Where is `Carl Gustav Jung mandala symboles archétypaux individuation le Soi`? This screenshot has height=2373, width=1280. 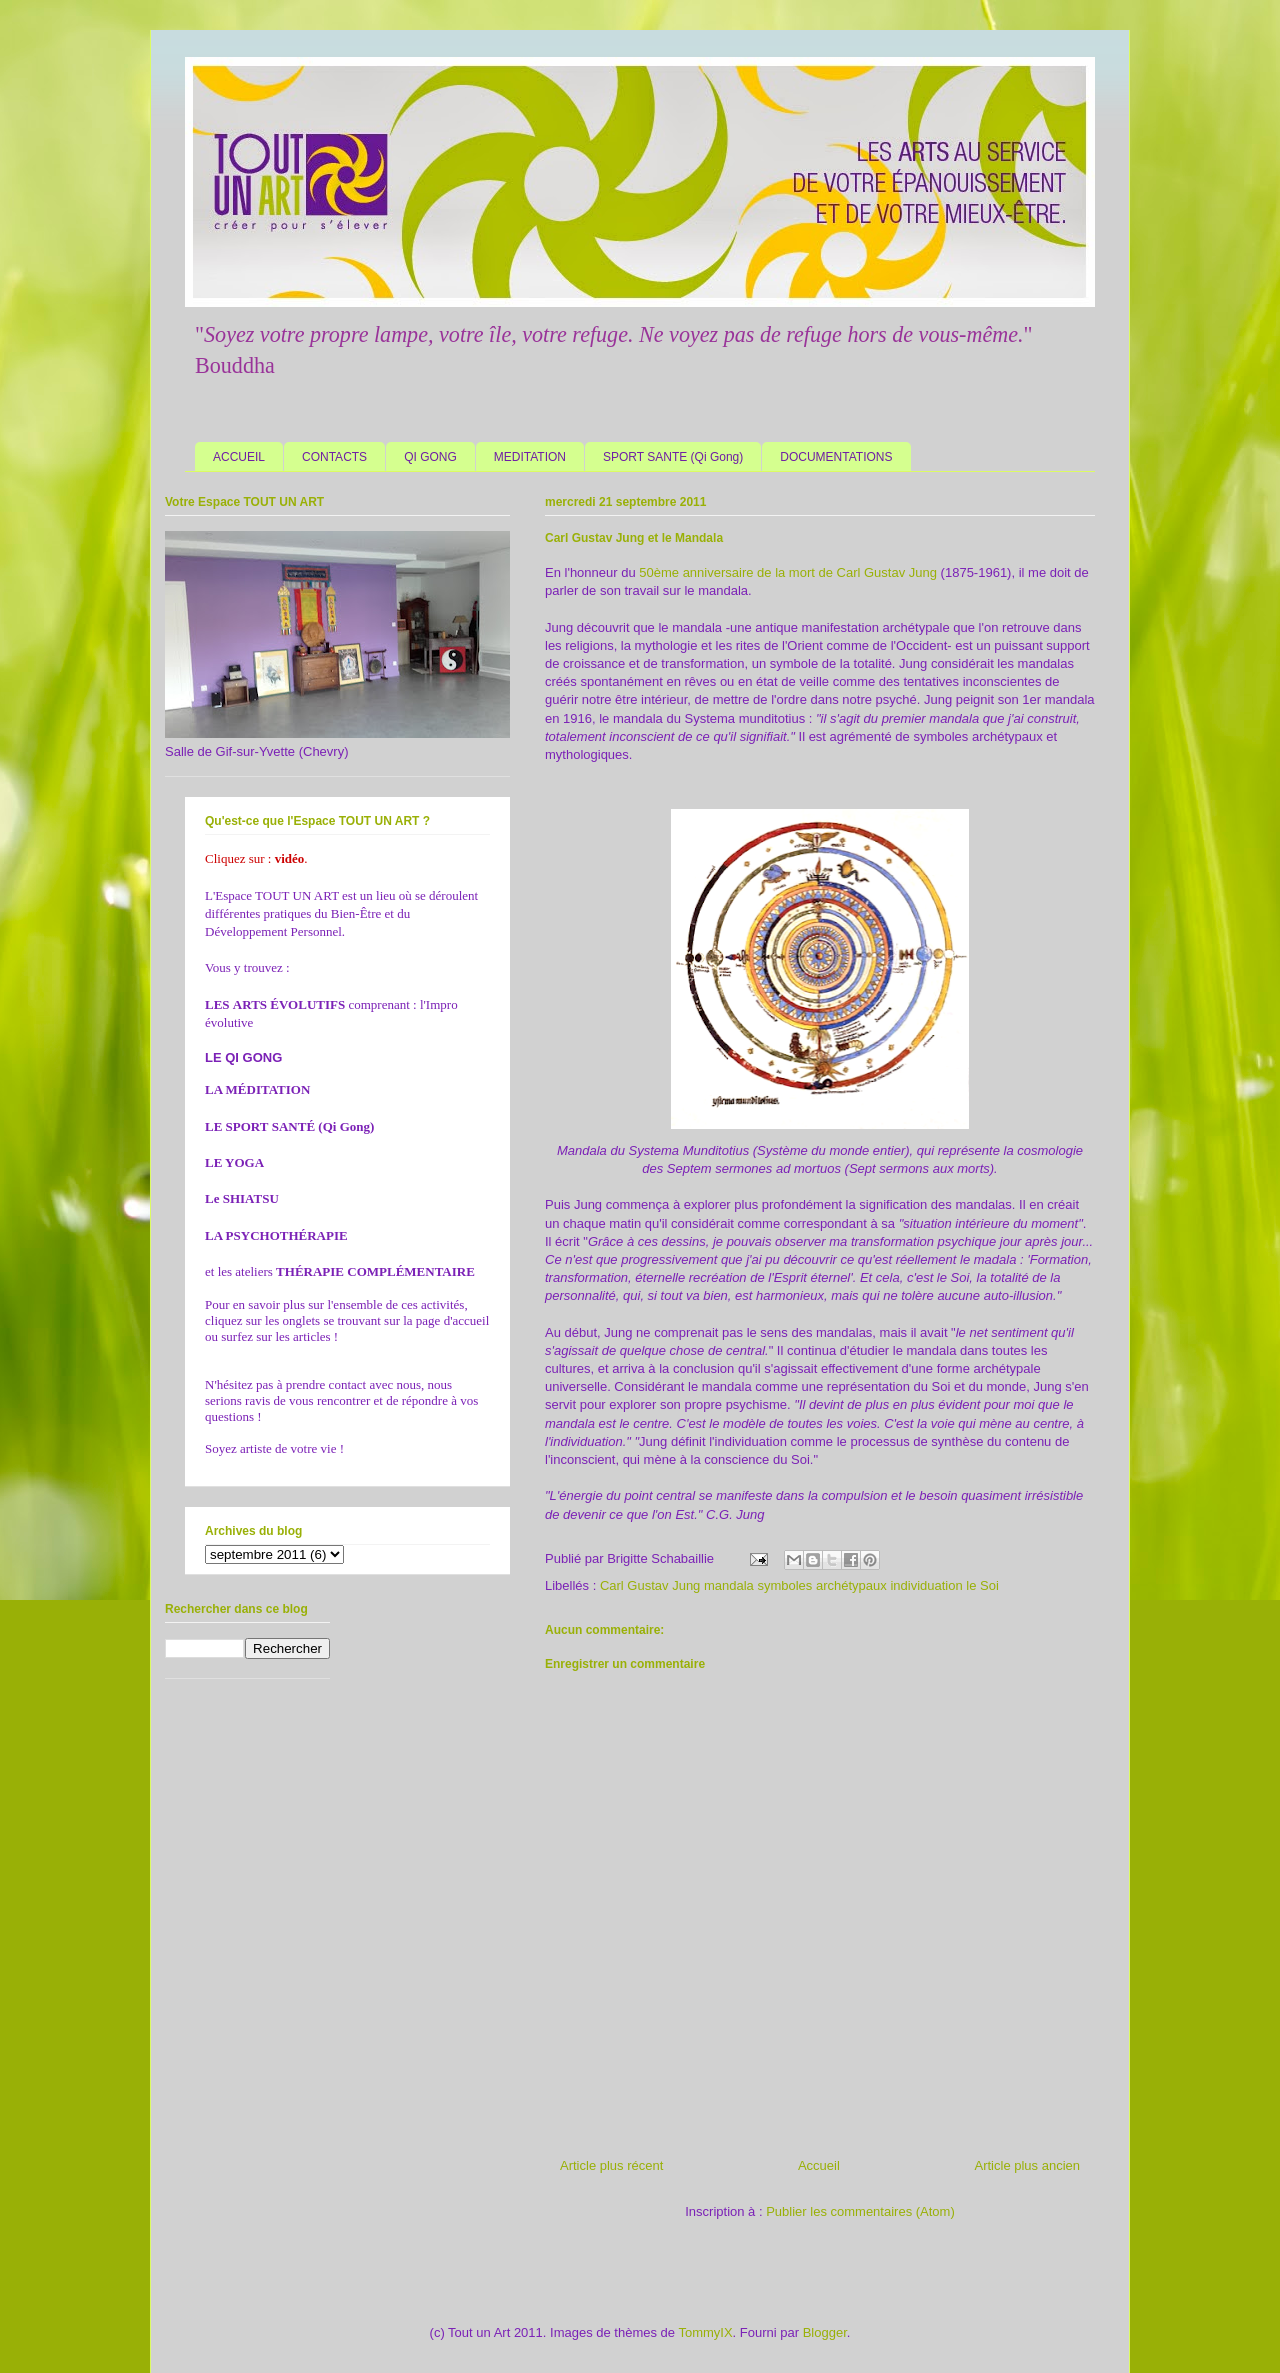 Carl Gustav Jung mandala symboles archétypaux individuation le Soi is located at coordinates (799, 1585).